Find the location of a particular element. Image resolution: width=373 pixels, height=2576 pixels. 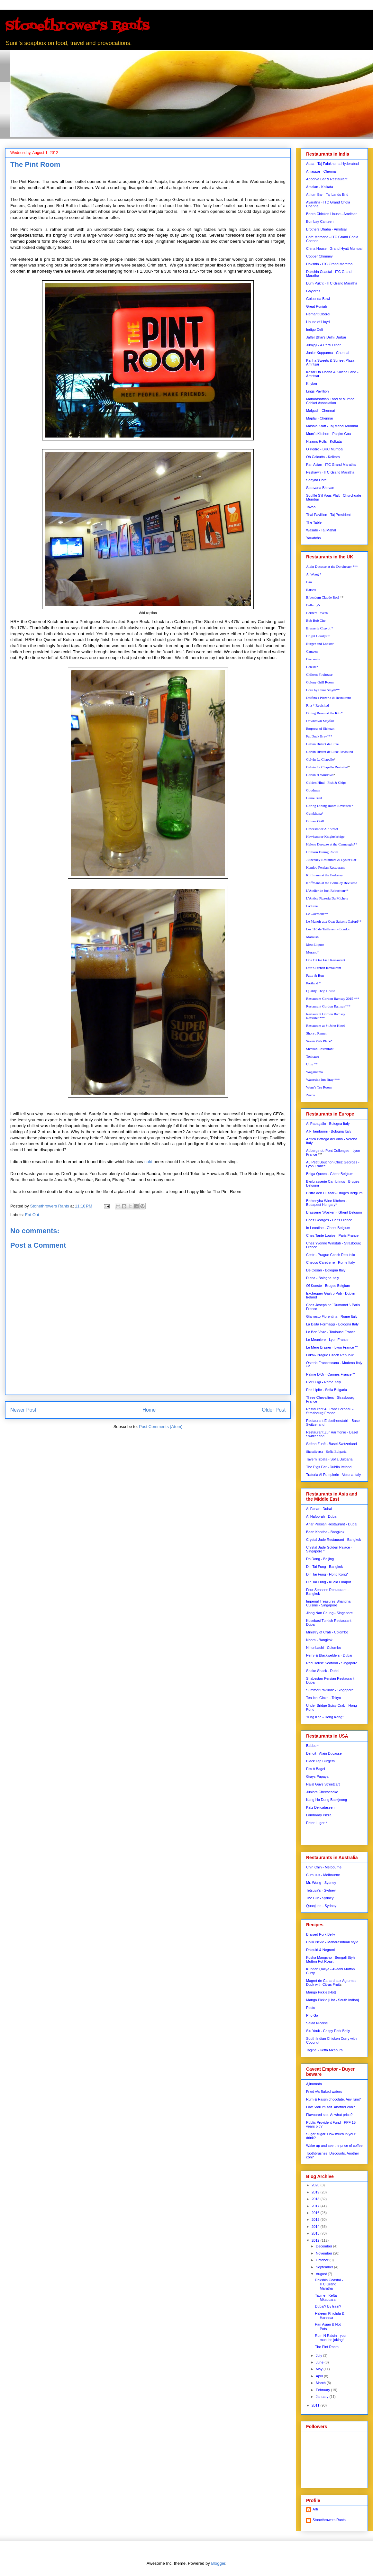

Meat Liquor is located at coordinates (315, 944).